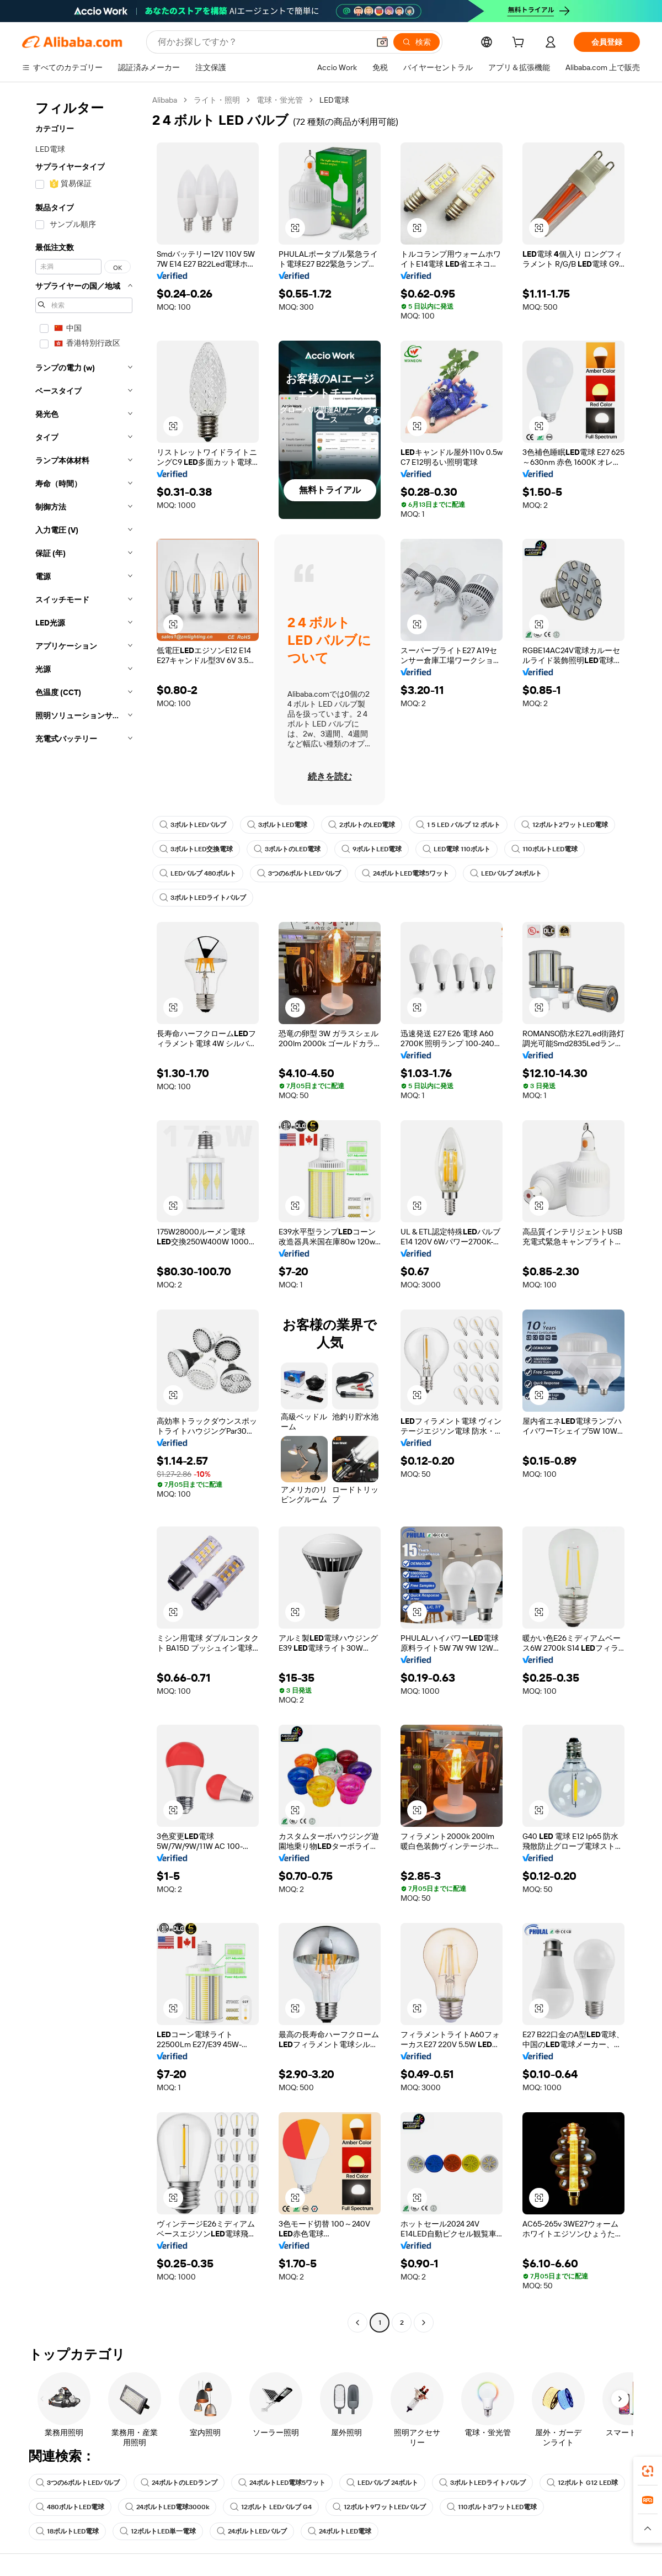  I want to click on 3ボルトLED交換電球, so click(196, 849).